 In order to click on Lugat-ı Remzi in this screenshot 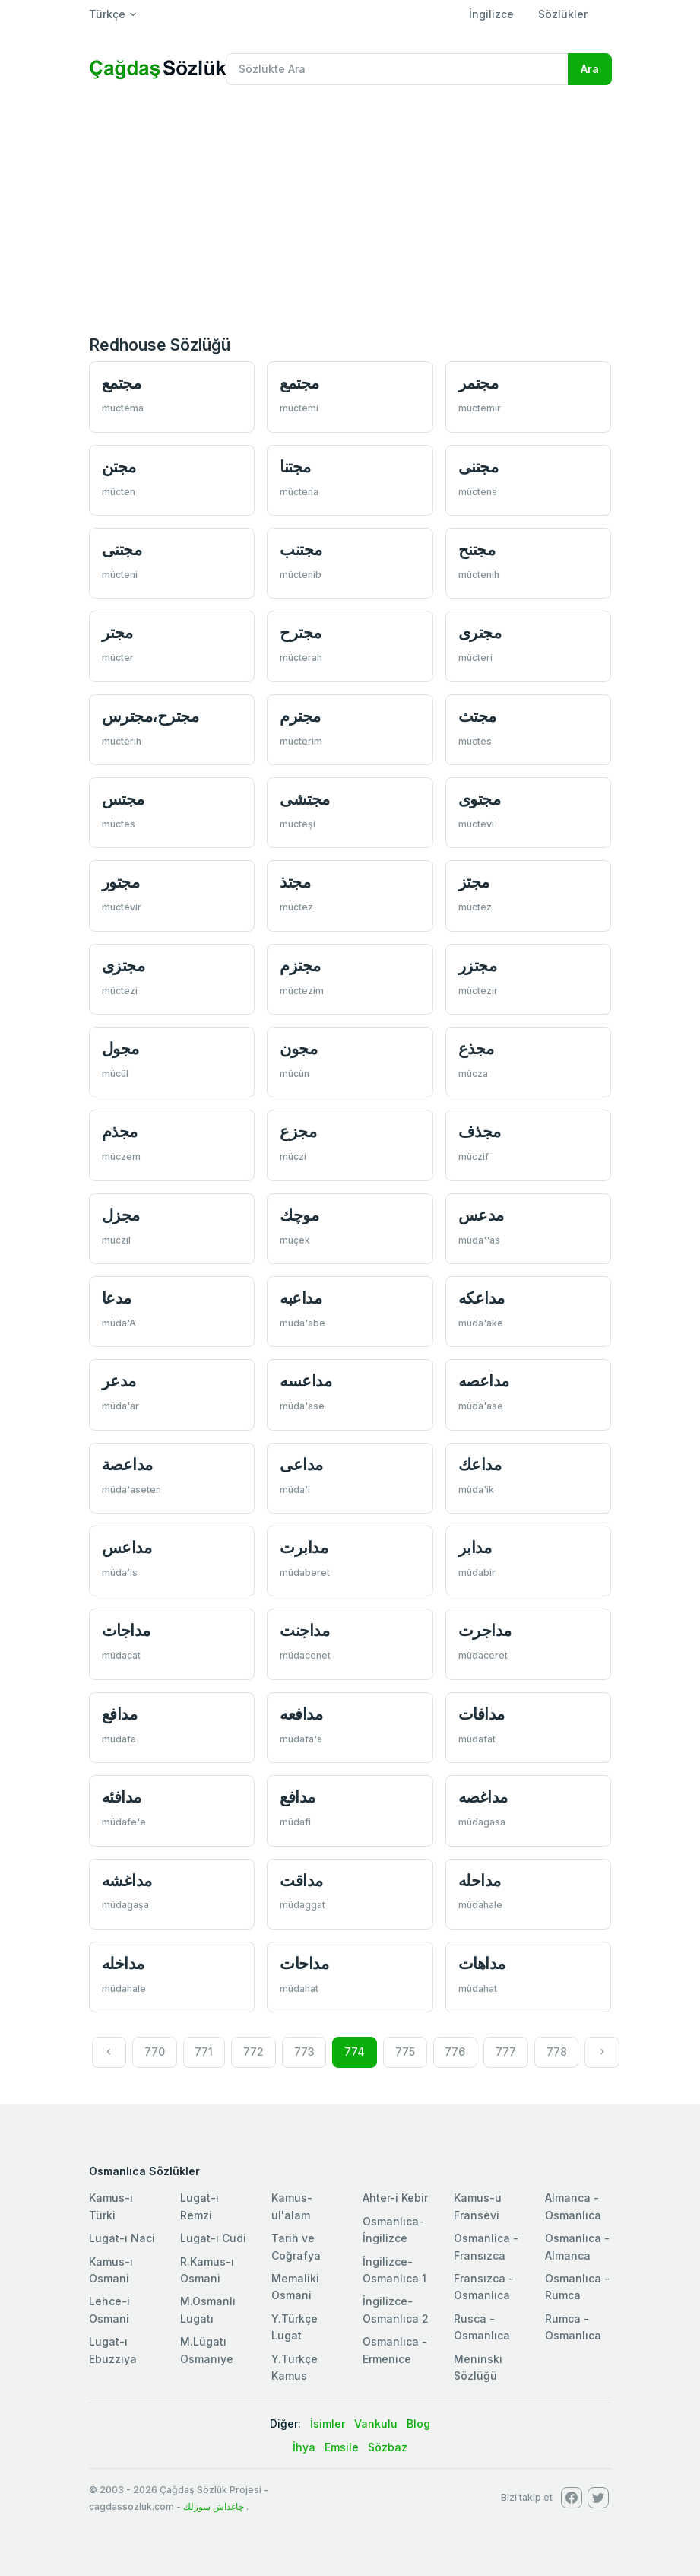, I will do `click(199, 2206)`.